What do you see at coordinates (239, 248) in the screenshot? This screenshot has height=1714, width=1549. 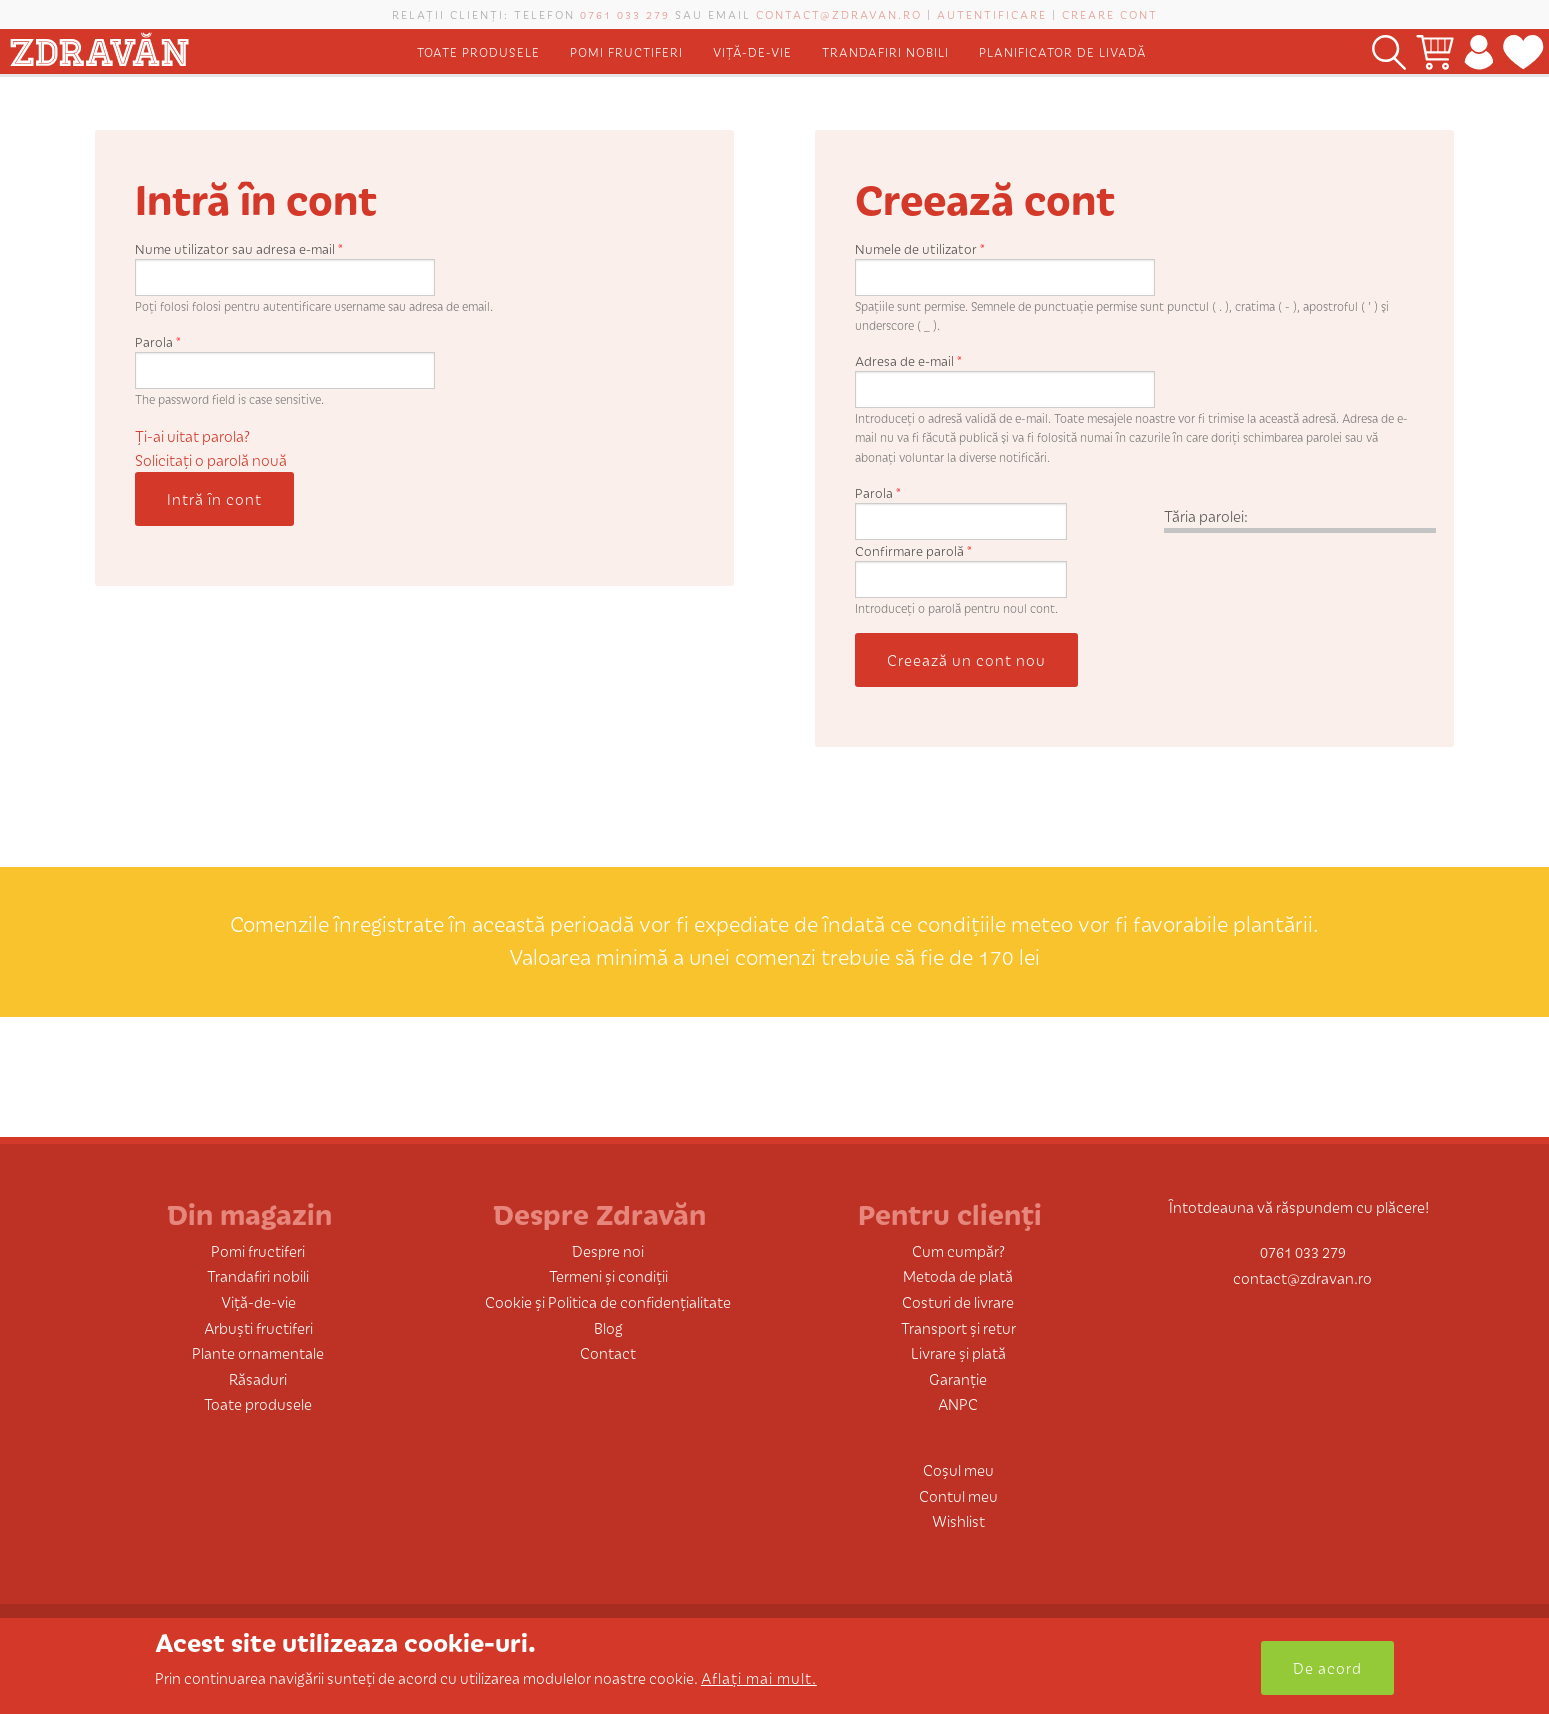 I see `Nume utilizator sau adresa e-mail` at bounding box center [239, 248].